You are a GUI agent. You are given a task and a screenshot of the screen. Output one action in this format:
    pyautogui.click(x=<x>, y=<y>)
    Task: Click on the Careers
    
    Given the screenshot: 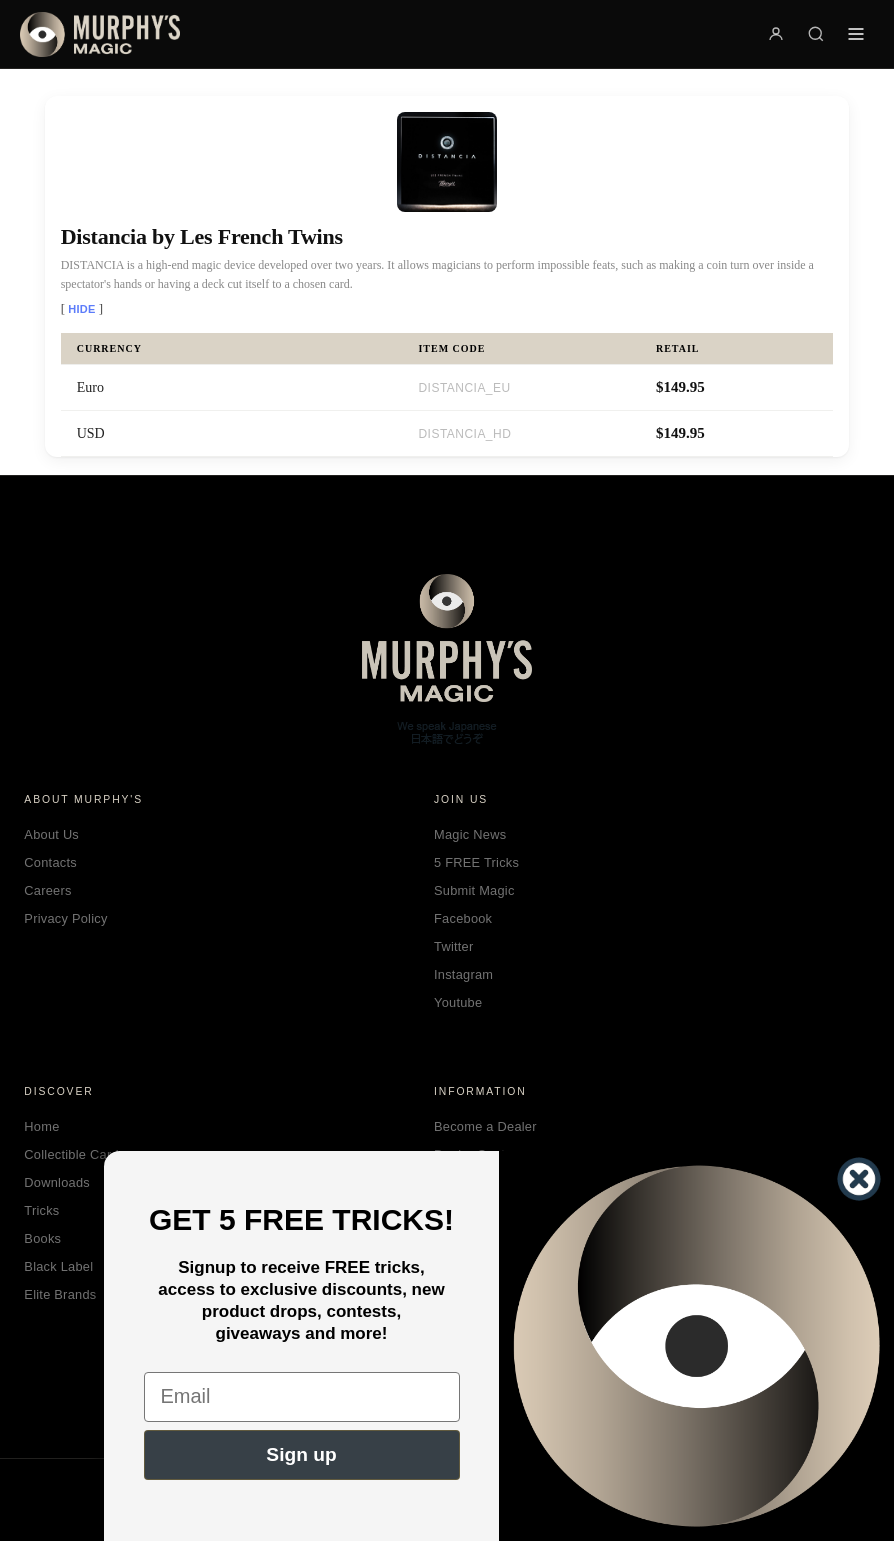 What is the action you would take?
    pyautogui.click(x=47, y=890)
    